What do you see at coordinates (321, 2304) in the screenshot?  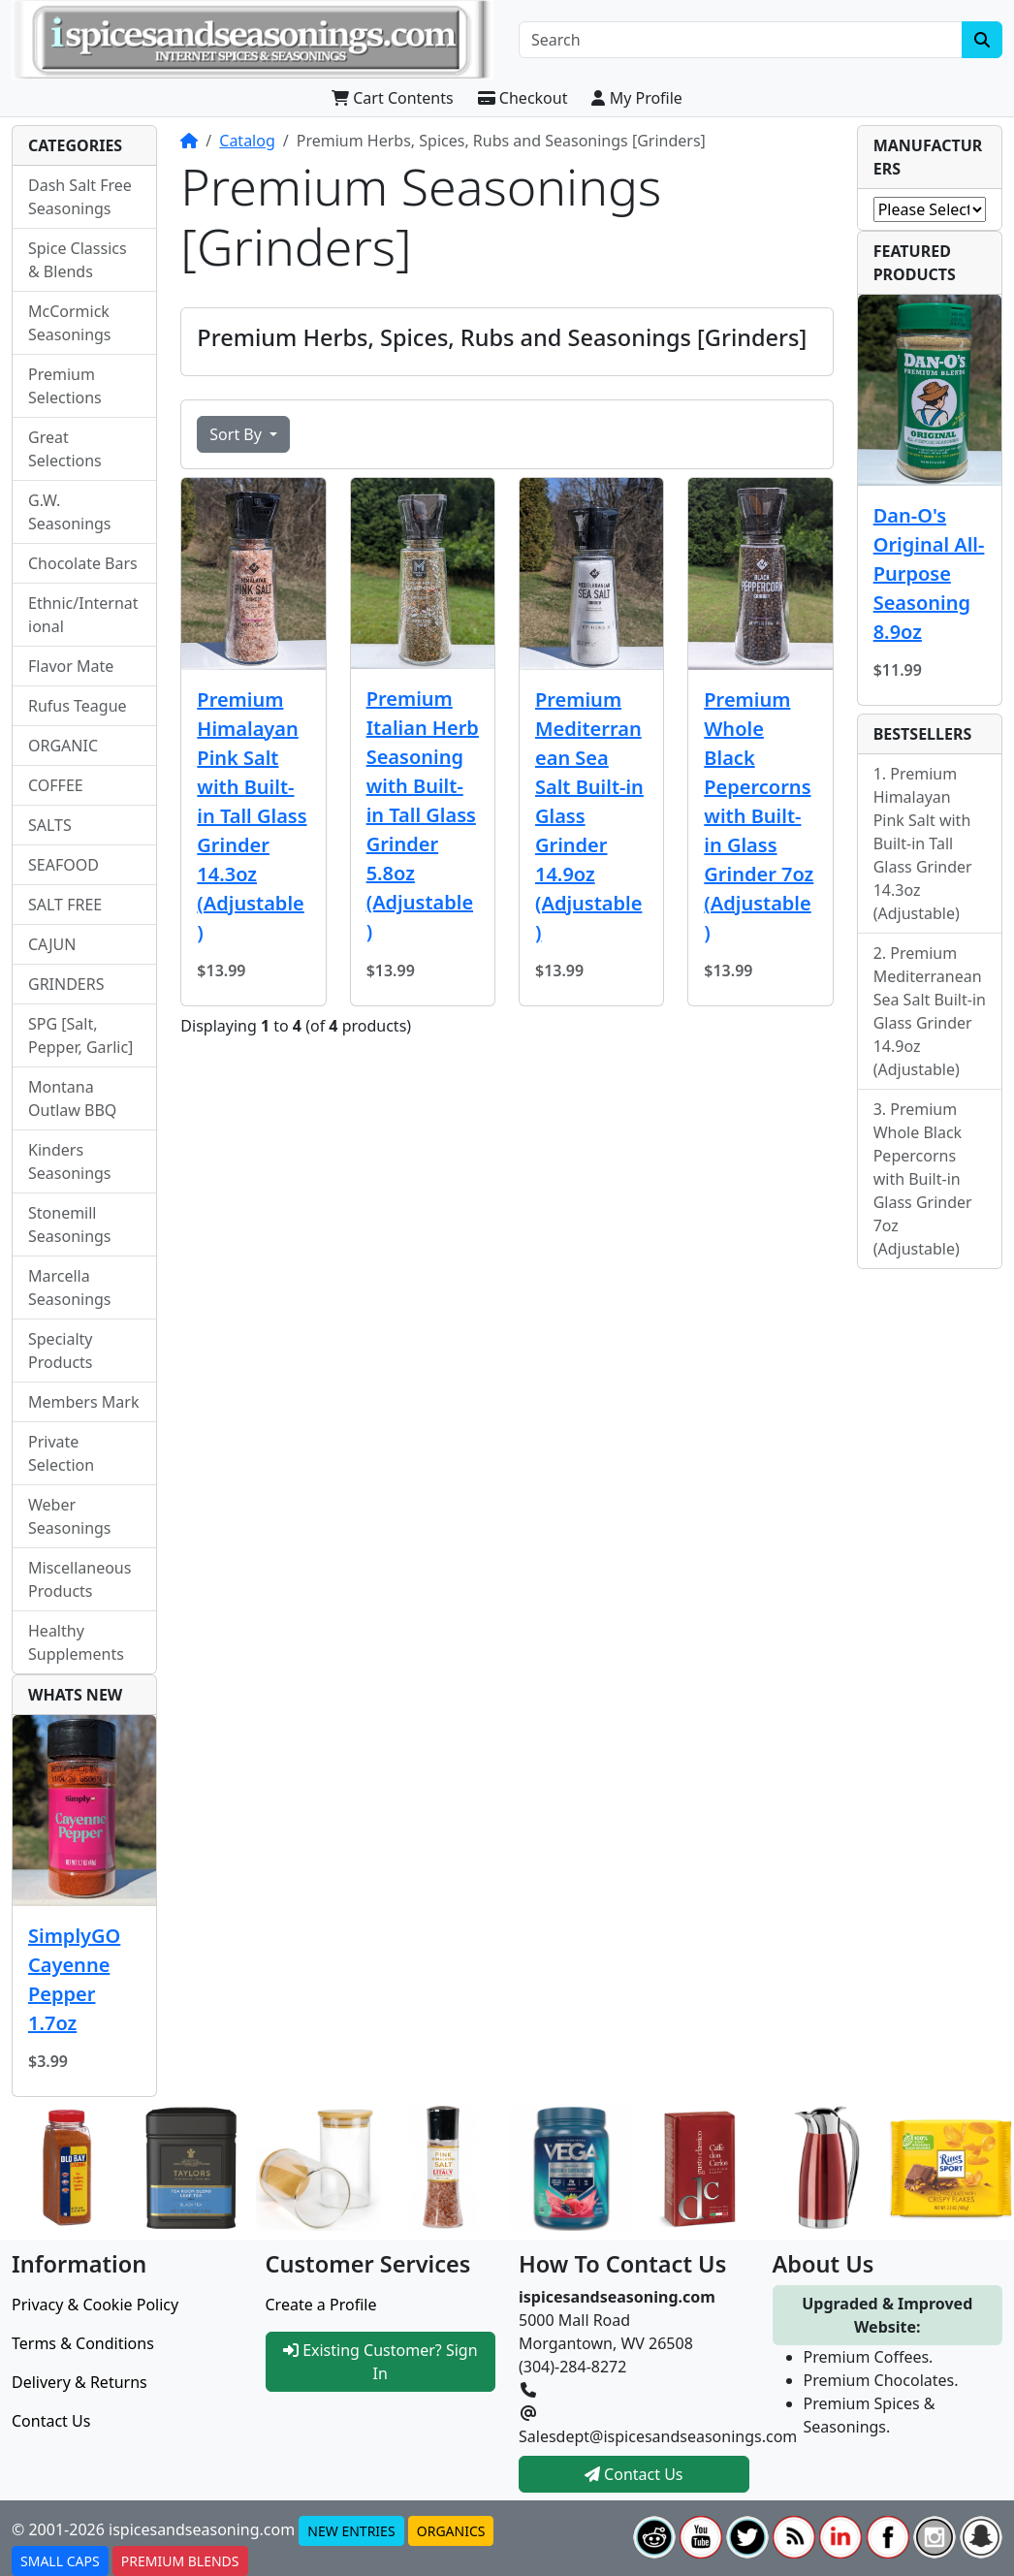 I see `Create a Profile` at bounding box center [321, 2304].